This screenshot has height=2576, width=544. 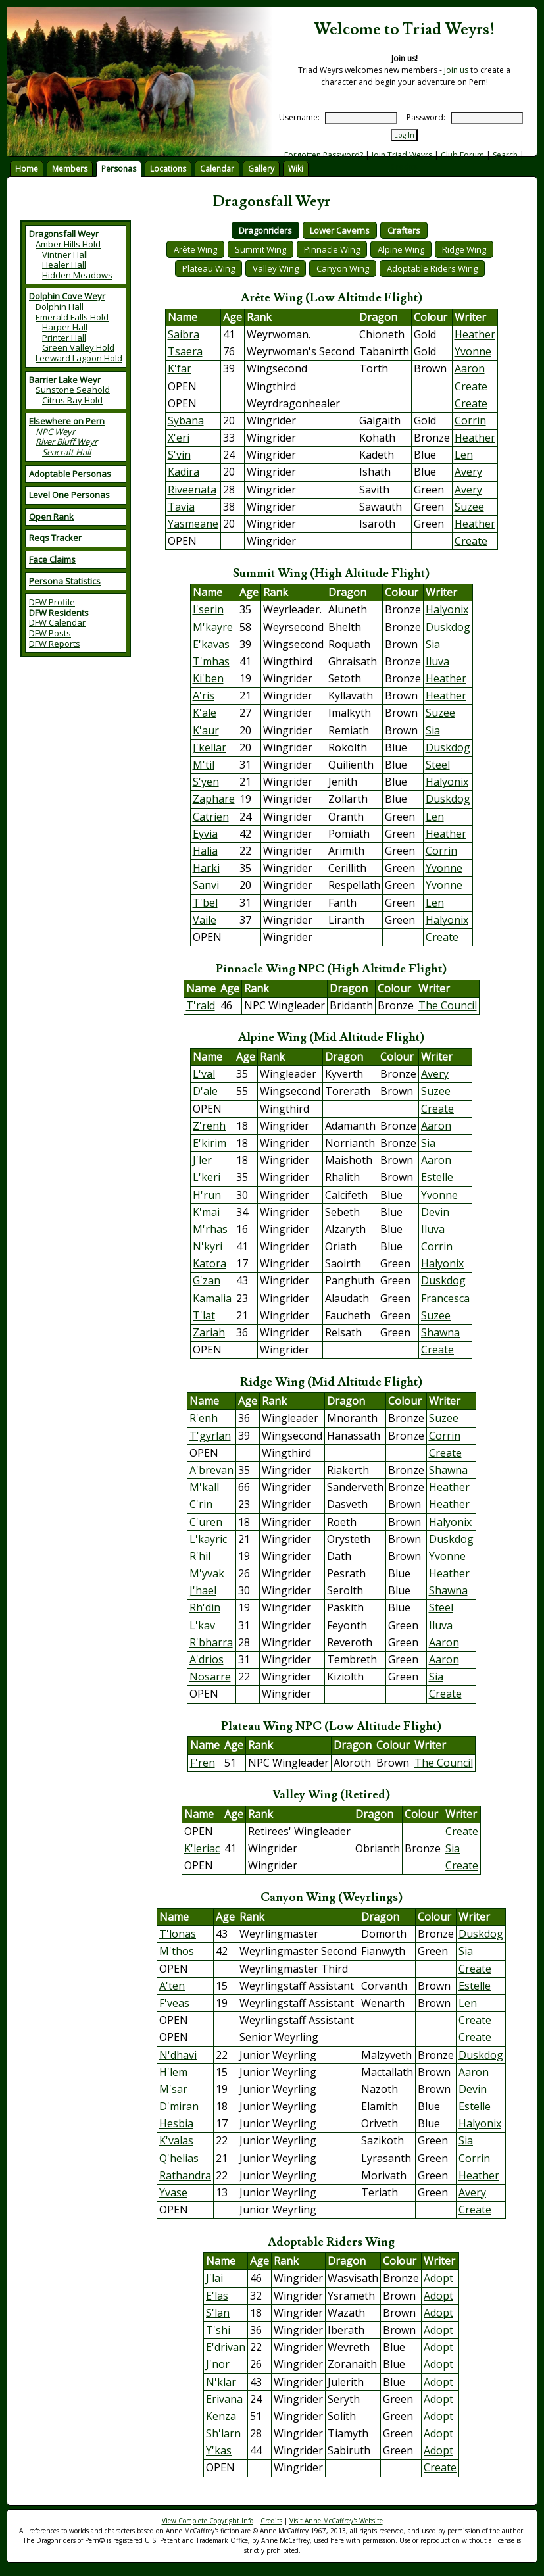 I want to click on J'lai, so click(x=214, y=2278).